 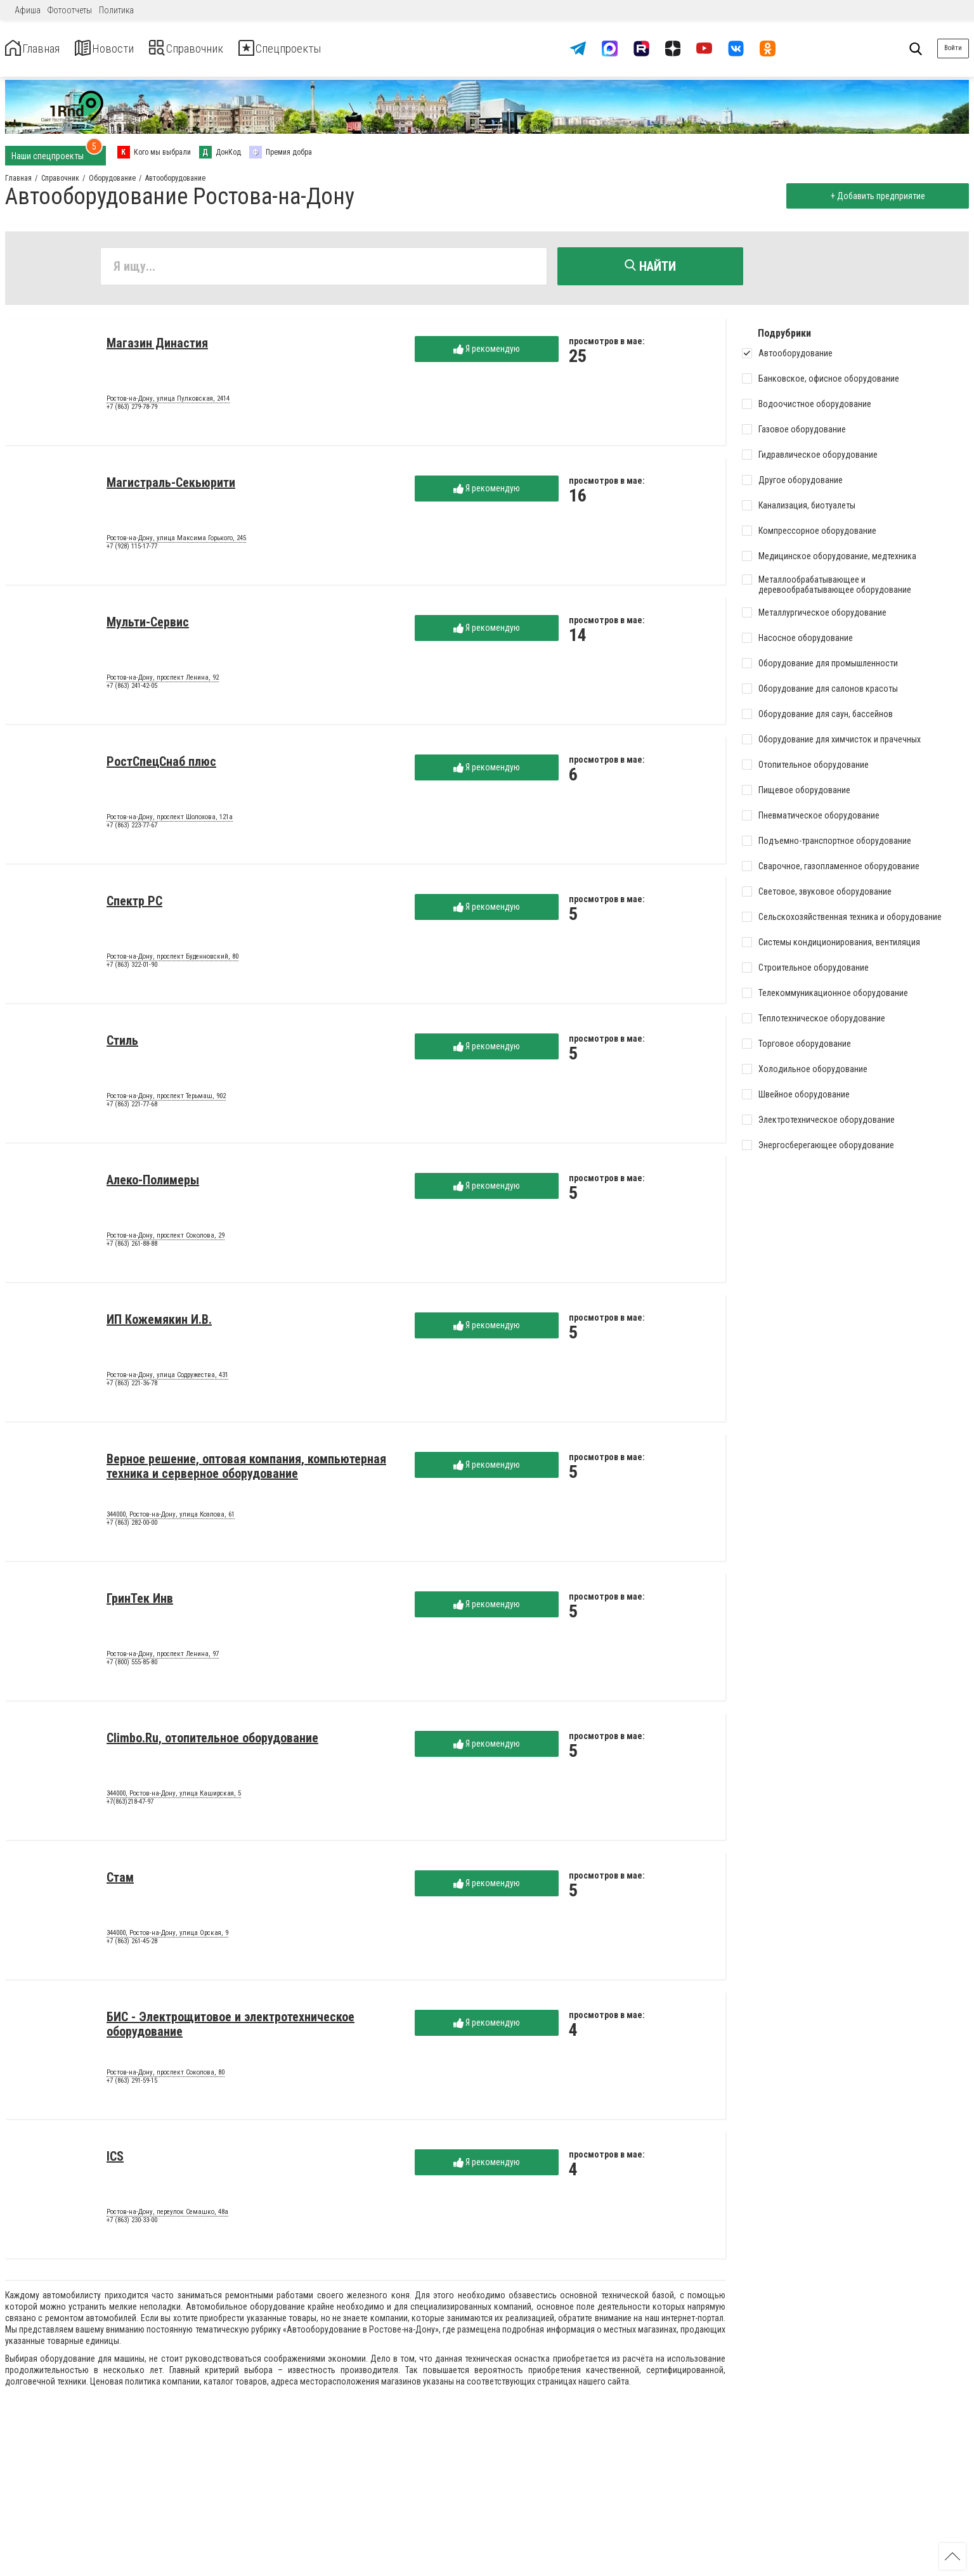 I want to click on +7 (863) 279-78-79, so click(x=132, y=411).